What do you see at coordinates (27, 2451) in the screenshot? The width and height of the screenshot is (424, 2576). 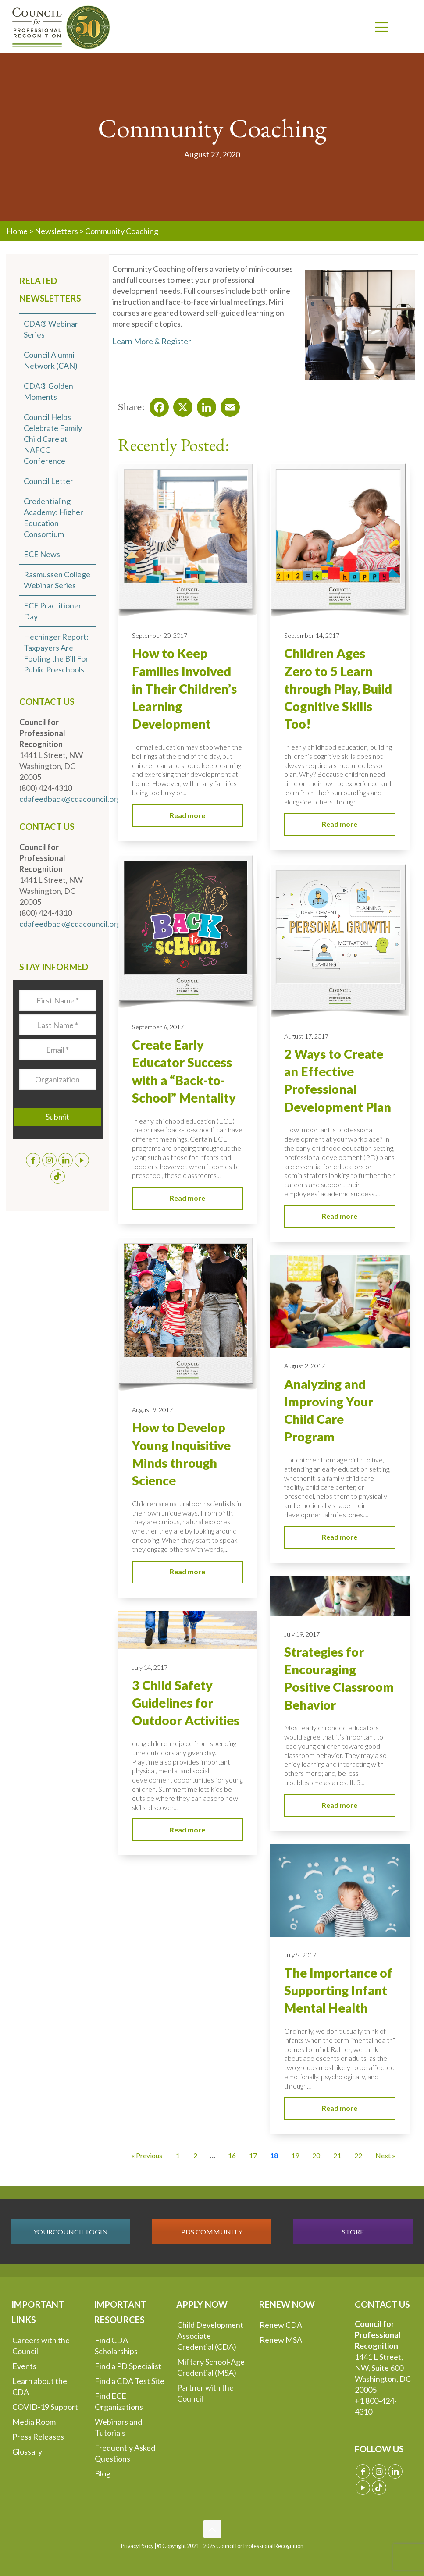 I see `Glossary` at bounding box center [27, 2451].